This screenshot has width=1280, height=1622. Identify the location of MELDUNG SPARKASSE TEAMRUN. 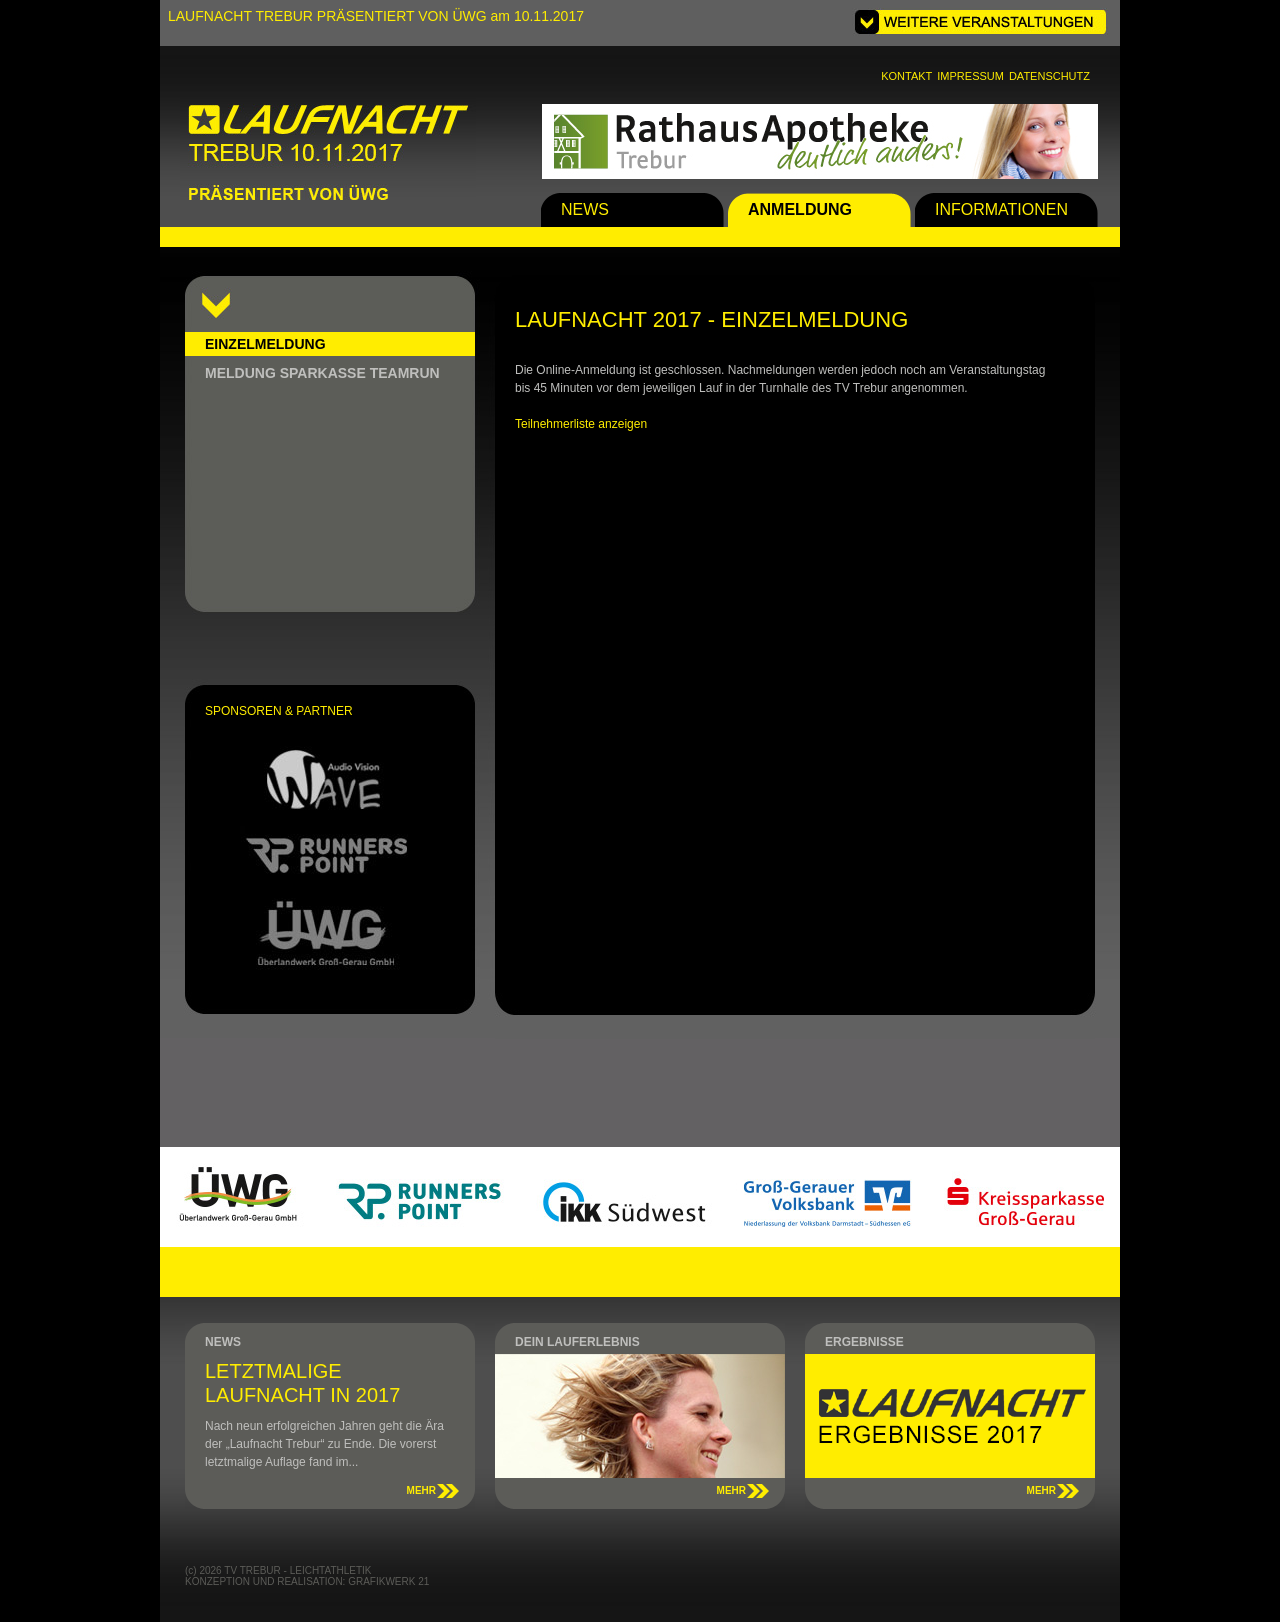
(322, 373).